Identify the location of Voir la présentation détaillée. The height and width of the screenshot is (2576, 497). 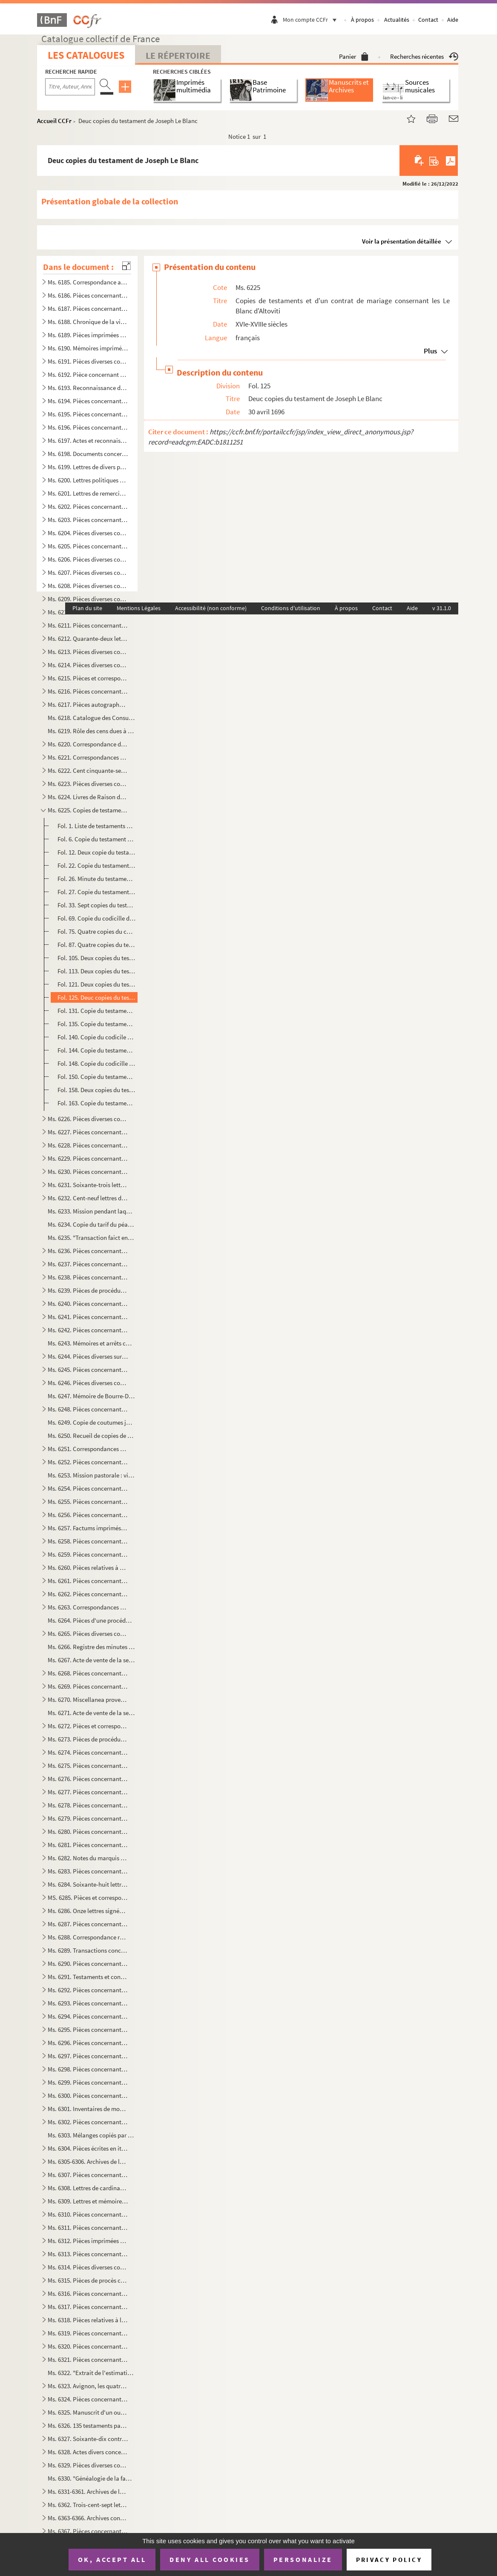
(401, 241).